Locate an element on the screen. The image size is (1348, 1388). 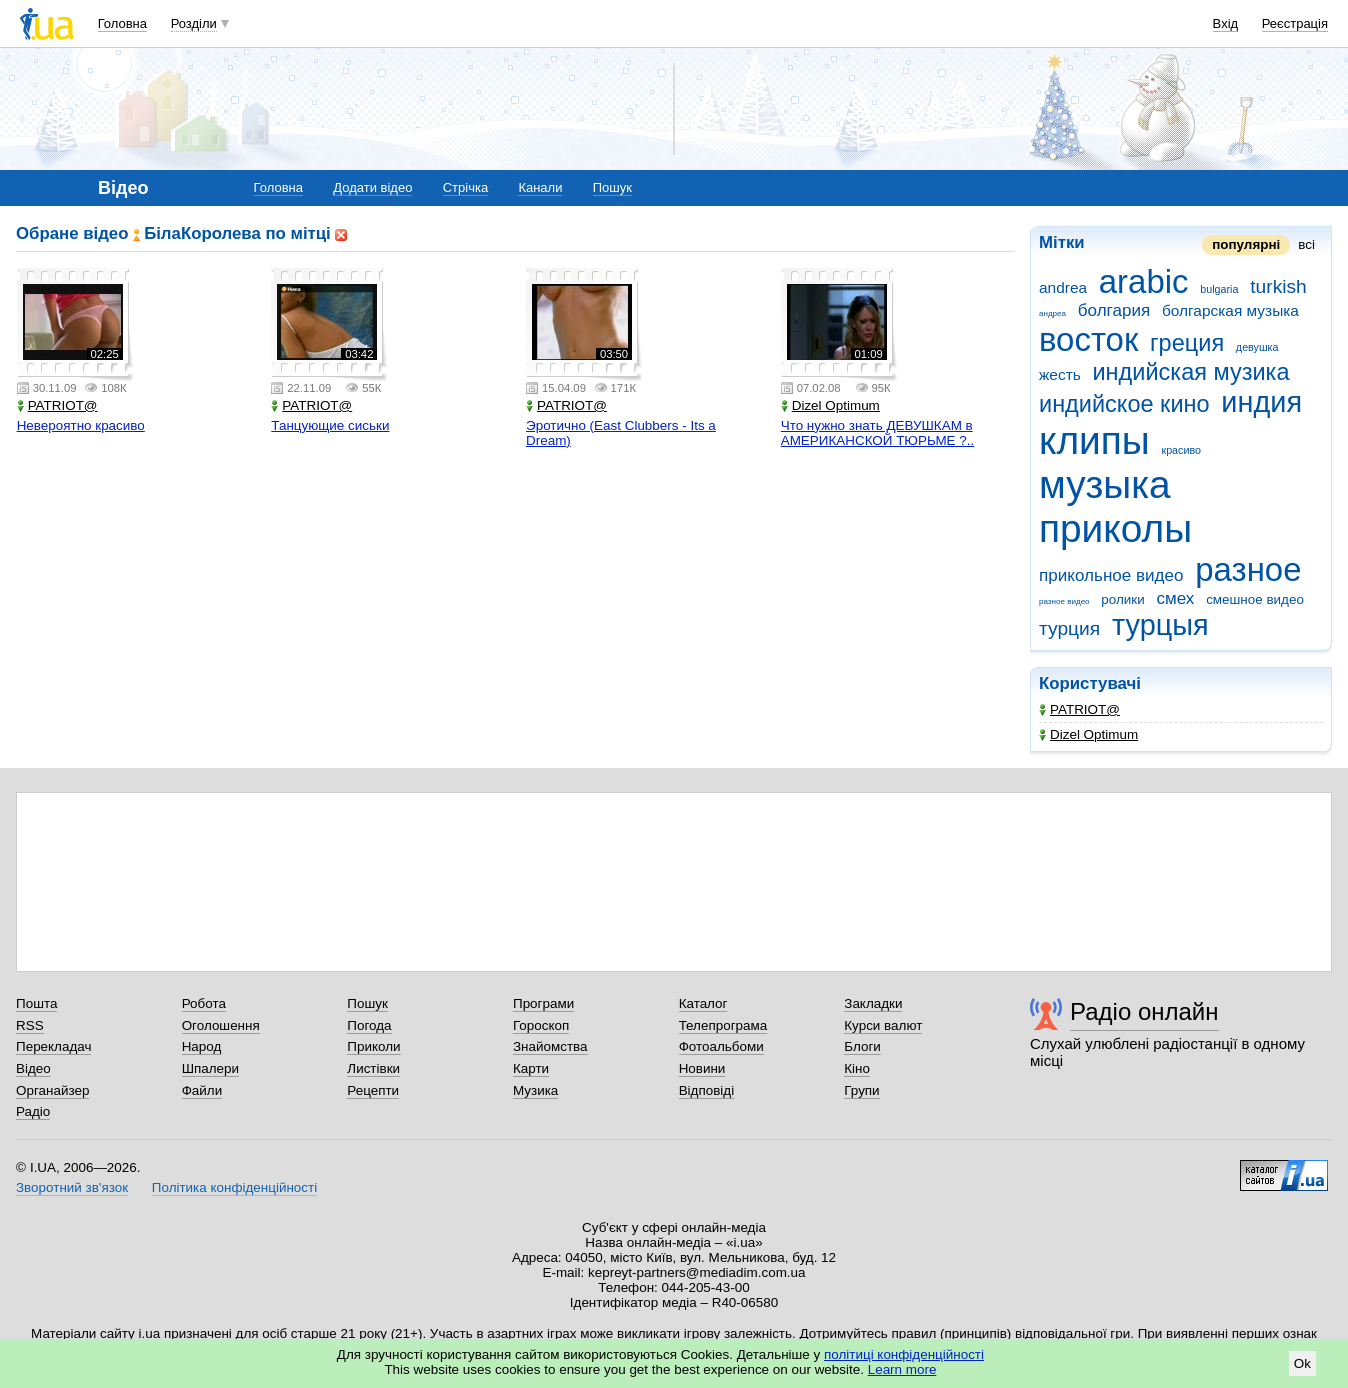
Музика is located at coordinates (535, 1090).